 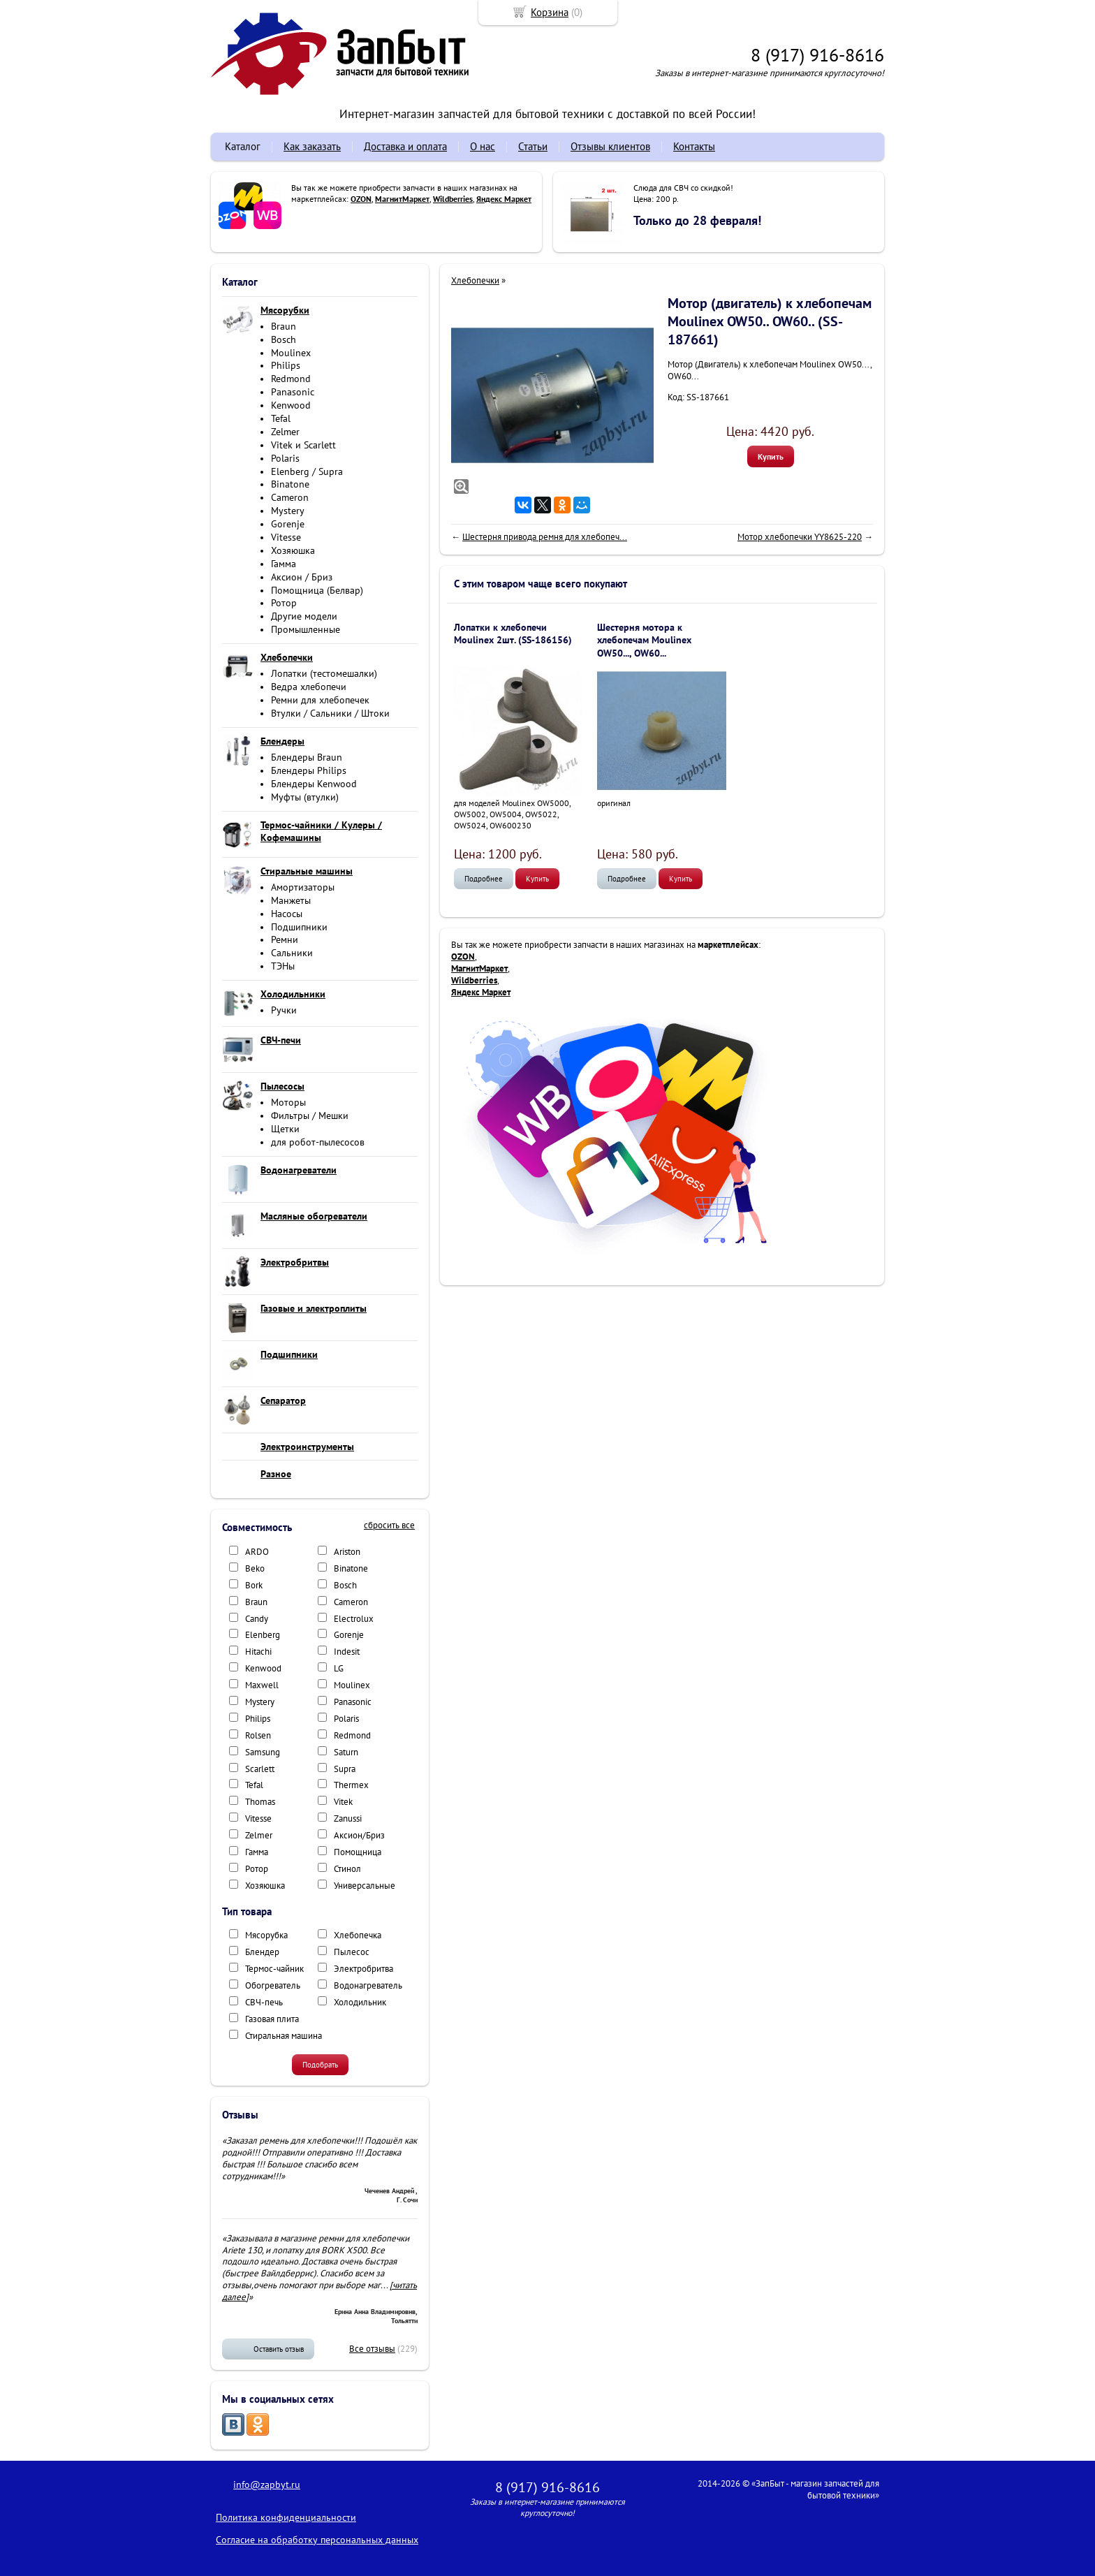 I want to click on Binatone, so click(x=290, y=484).